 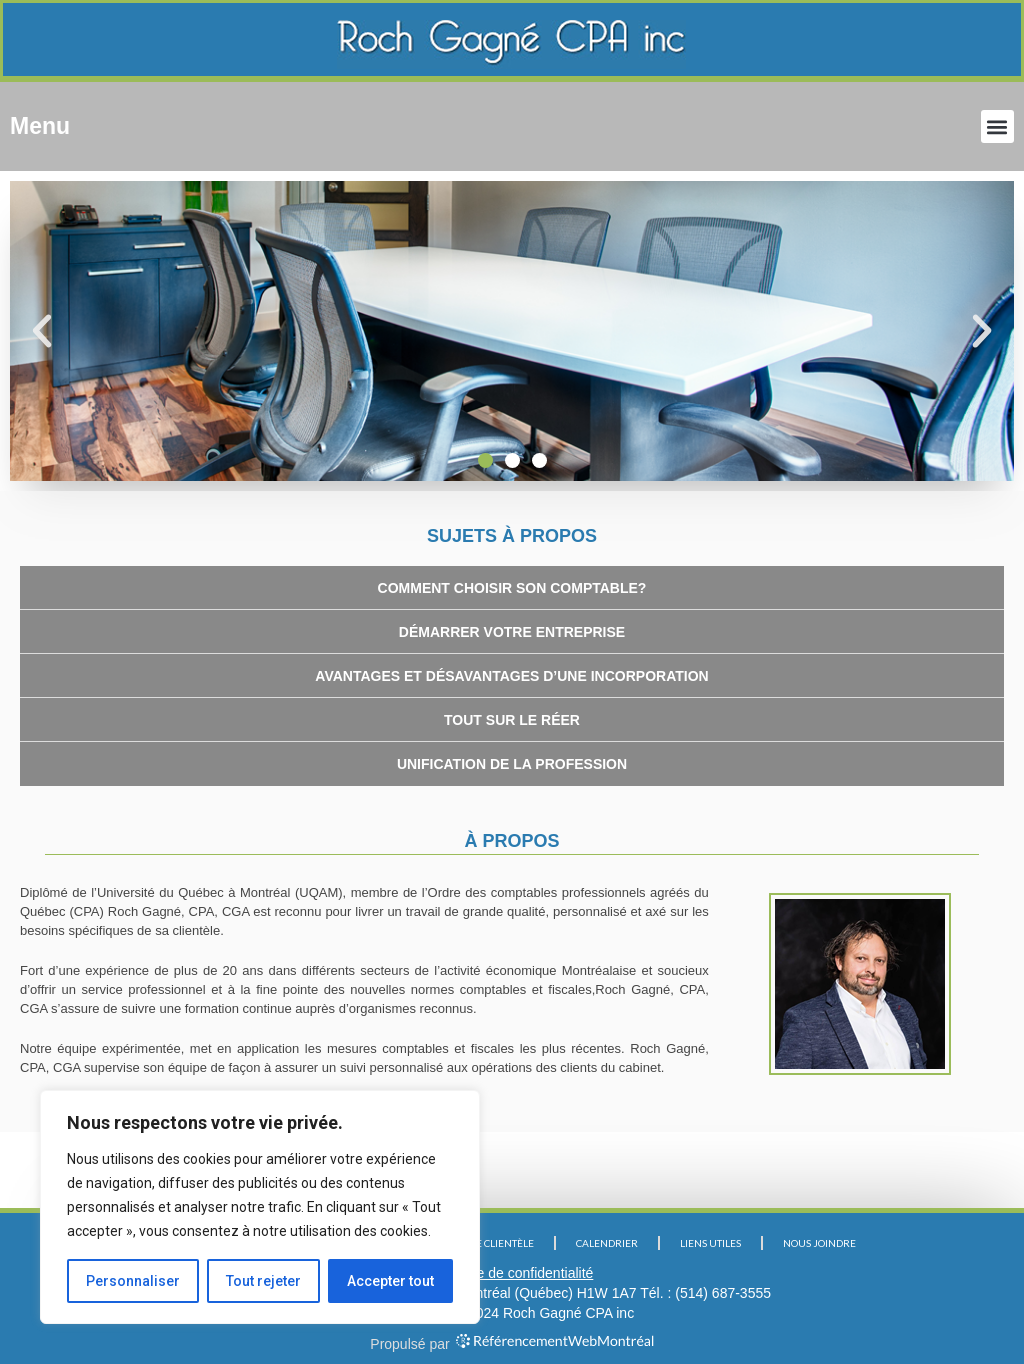 What do you see at coordinates (263, 1281) in the screenshot?
I see `Tout rejeter` at bounding box center [263, 1281].